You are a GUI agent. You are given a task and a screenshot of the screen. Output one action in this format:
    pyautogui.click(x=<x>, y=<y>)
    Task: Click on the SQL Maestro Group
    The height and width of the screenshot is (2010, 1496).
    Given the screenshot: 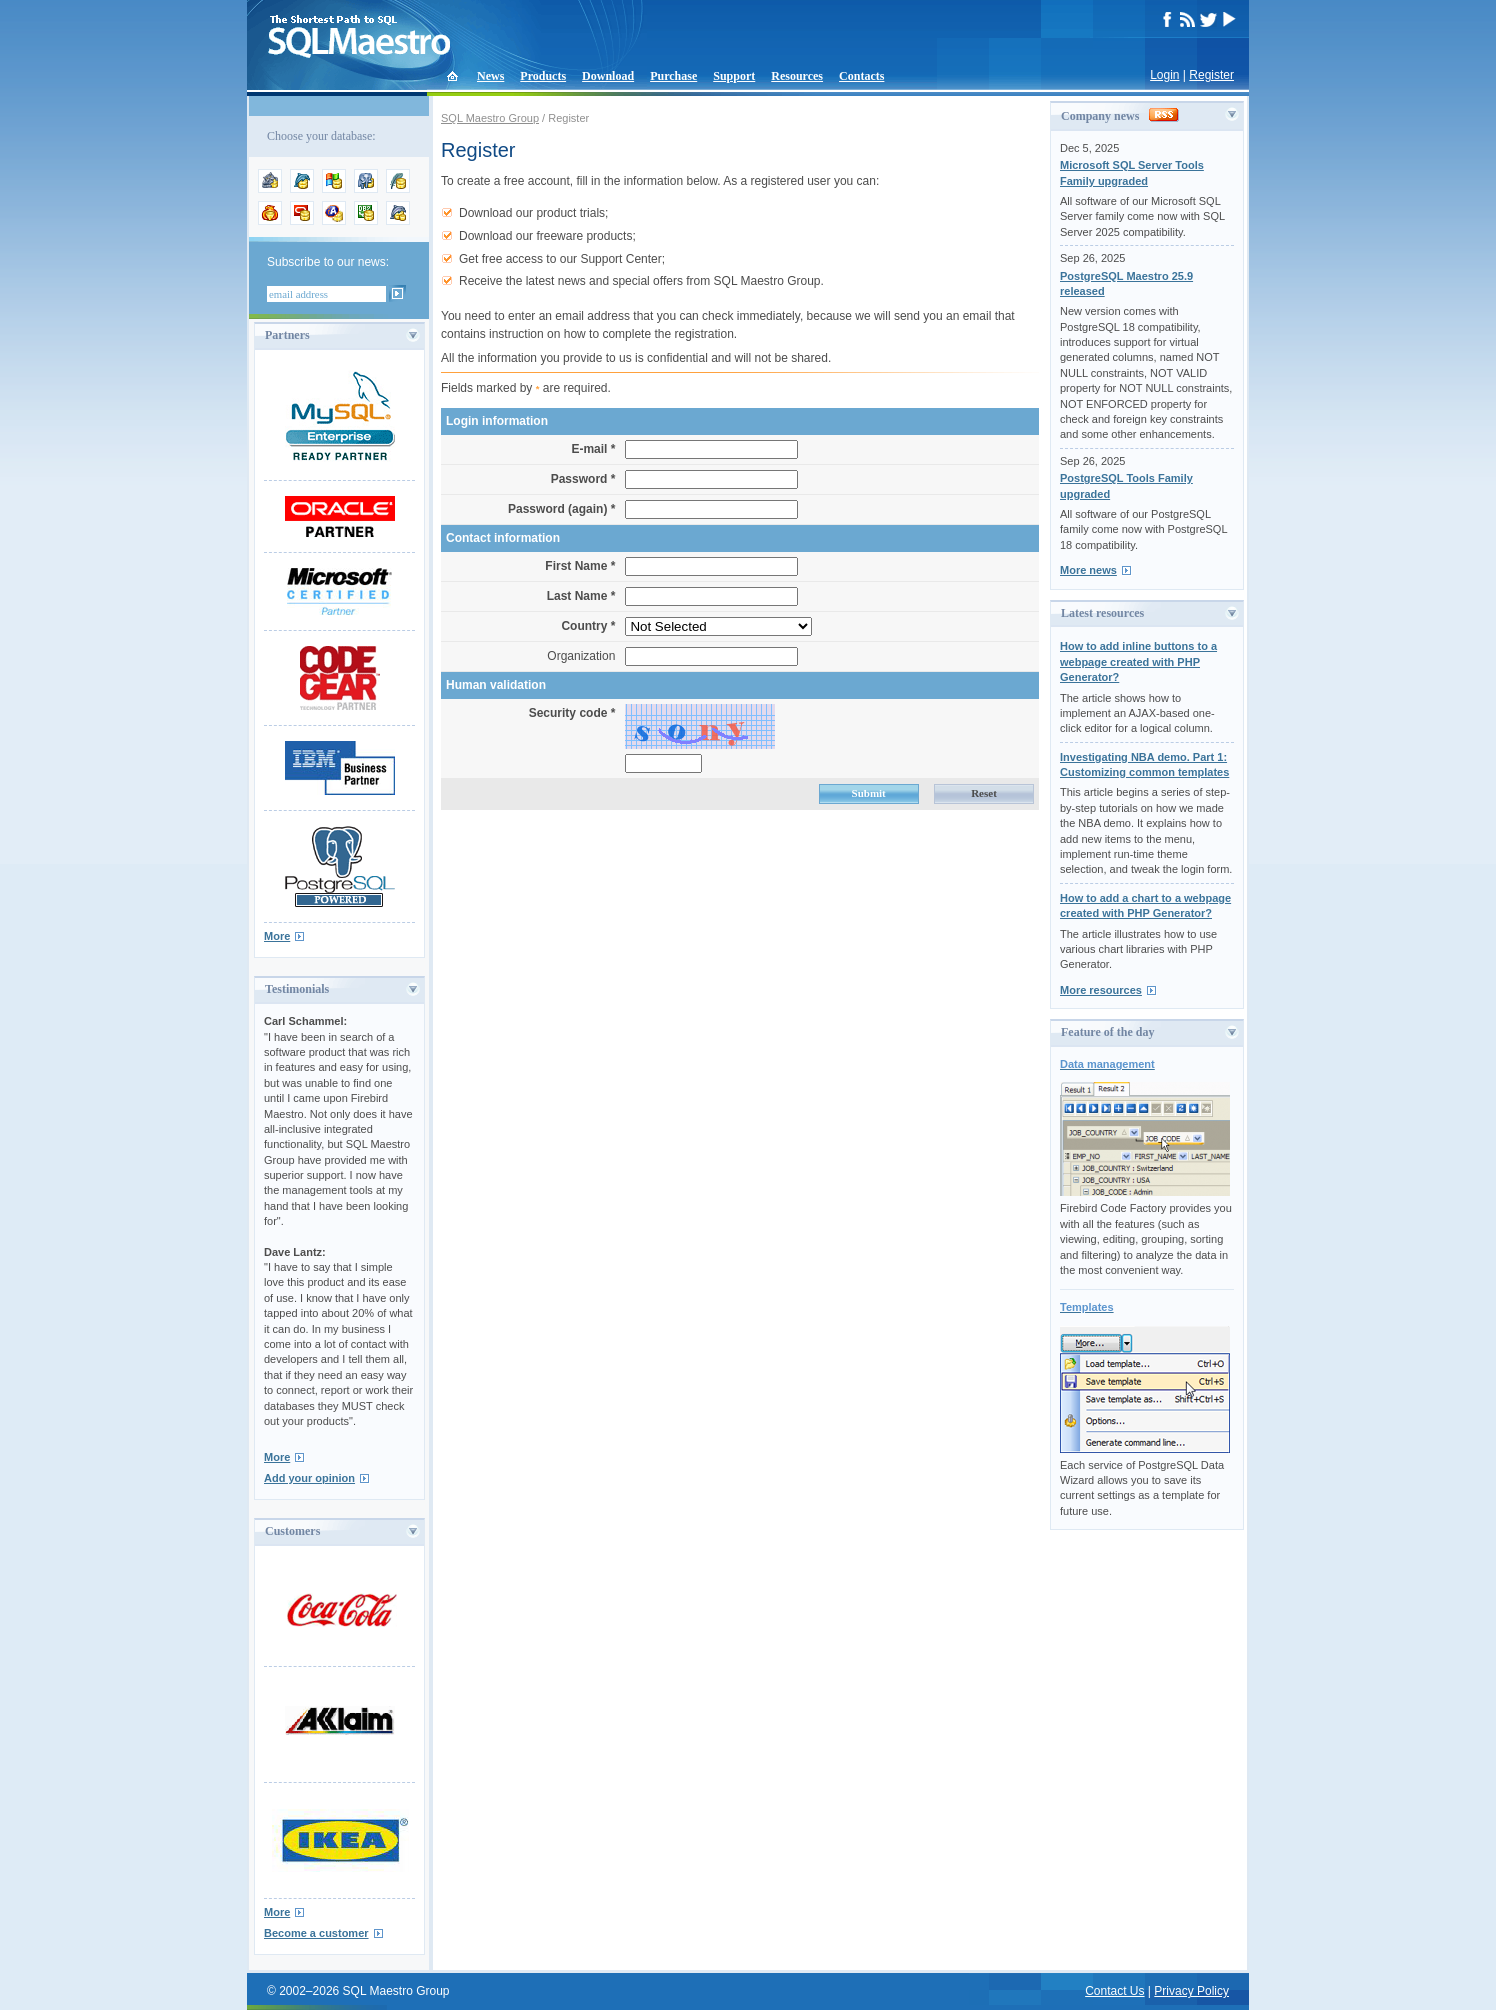 What is the action you would take?
    pyautogui.click(x=490, y=118)
    